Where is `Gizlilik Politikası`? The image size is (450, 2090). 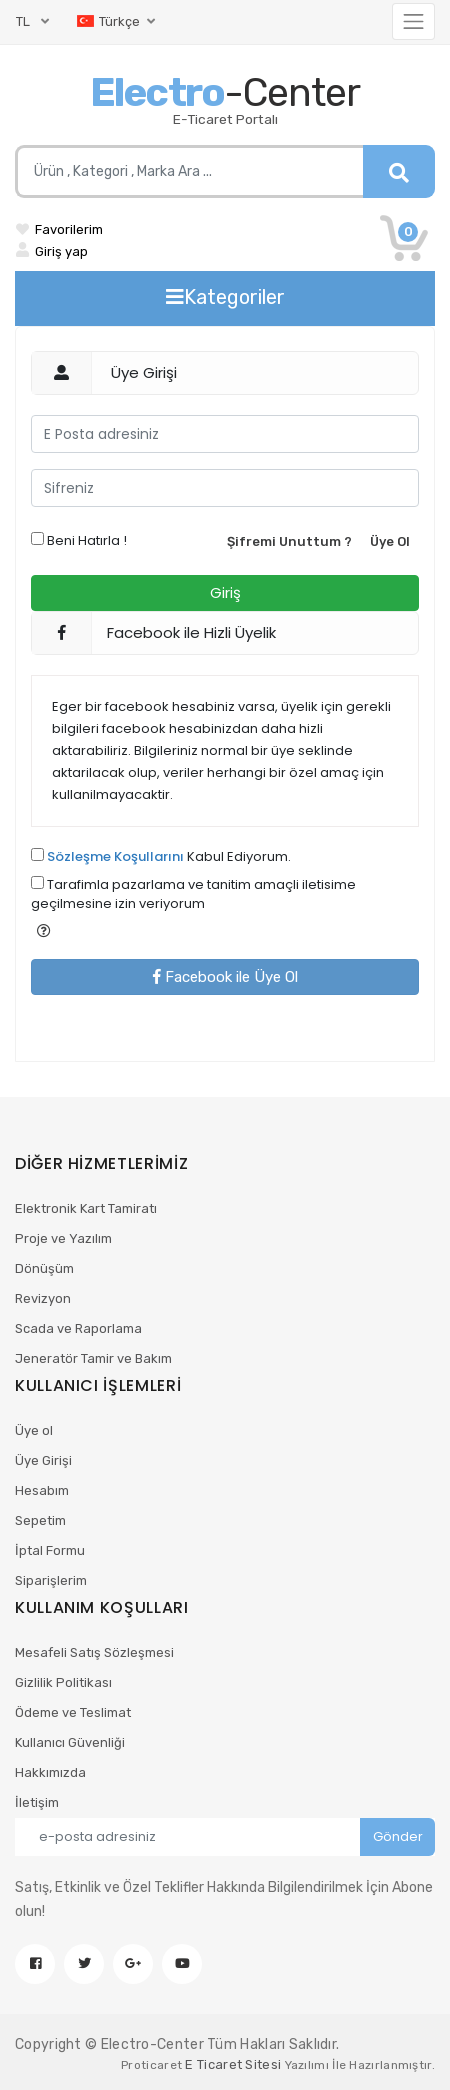 Gizlilik Politikası is located at coordinates (63, 1682).